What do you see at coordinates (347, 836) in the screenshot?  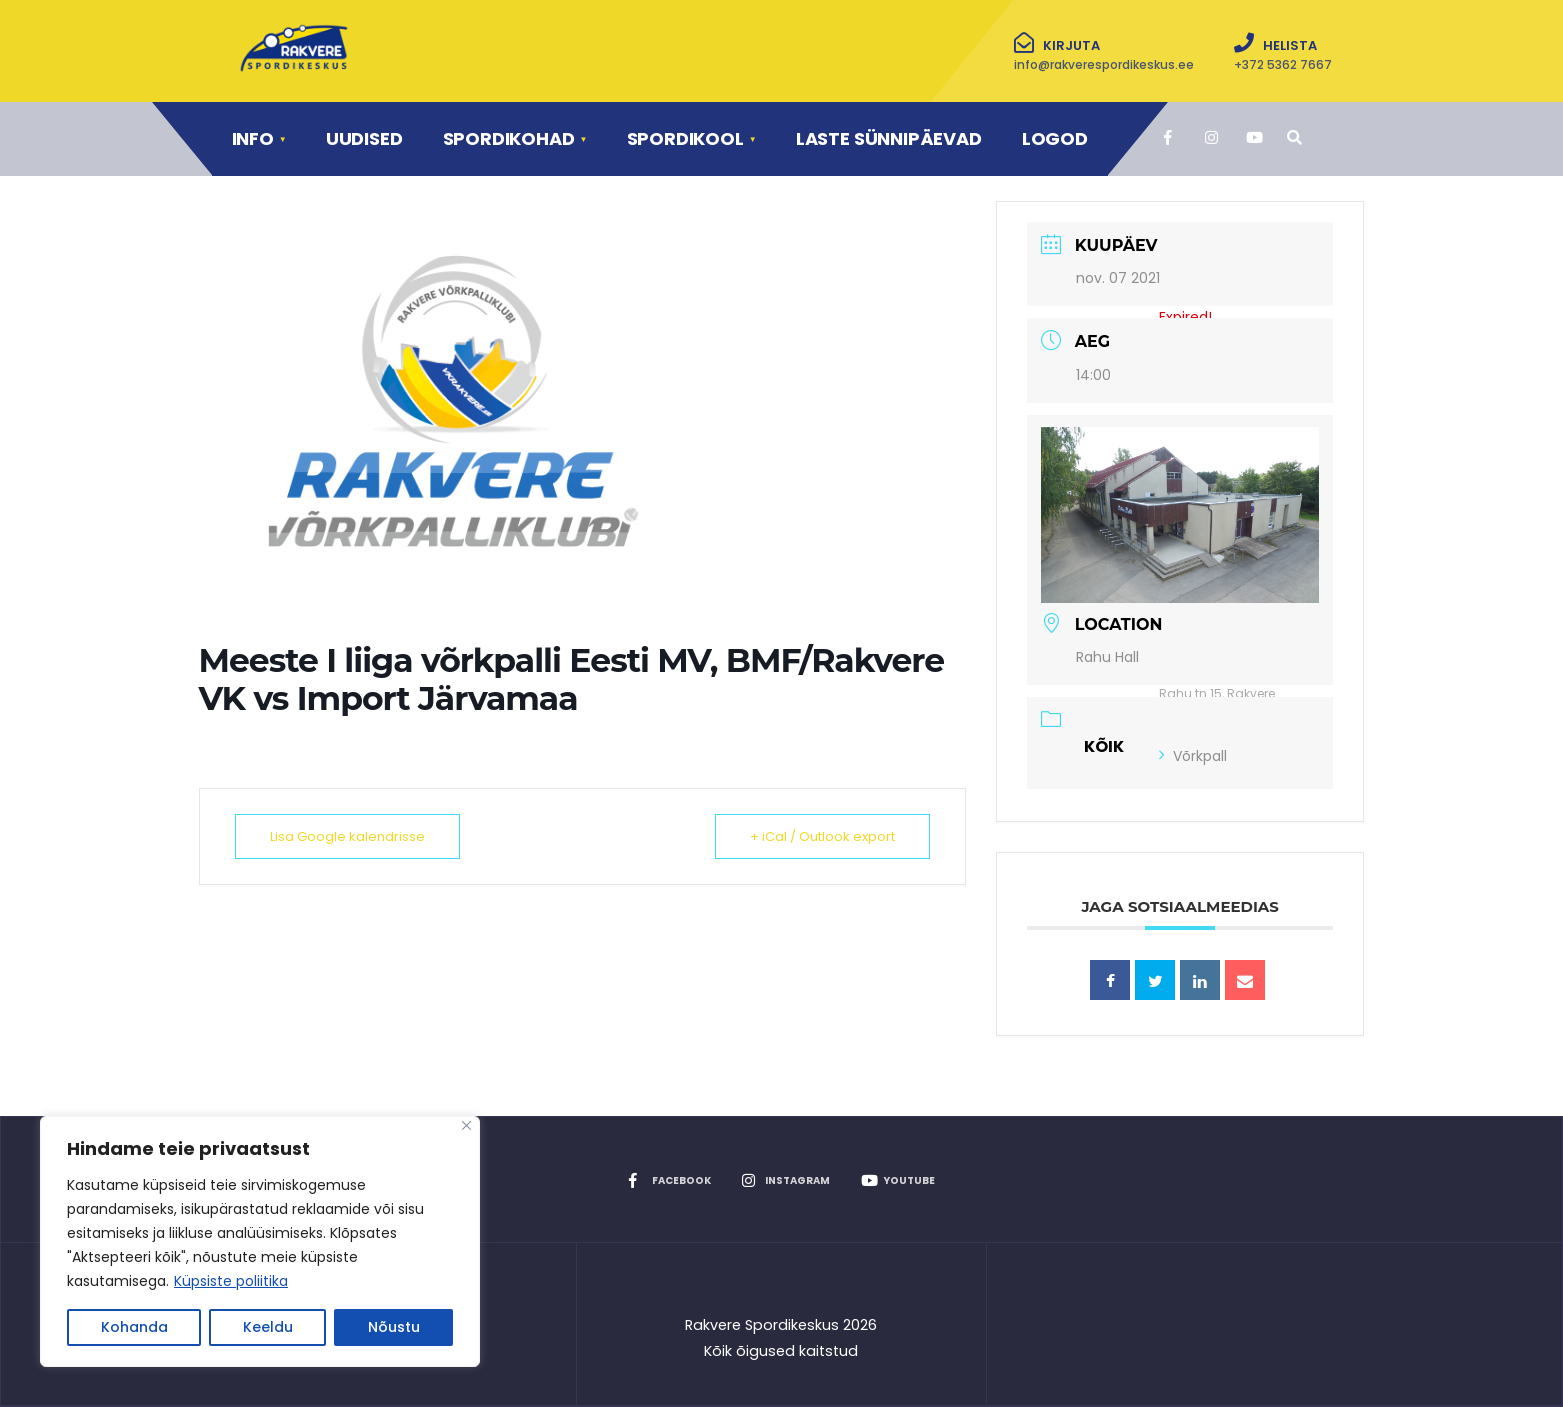 I see `Lisa Google kalendrisse` at bounding box center [347, 836].